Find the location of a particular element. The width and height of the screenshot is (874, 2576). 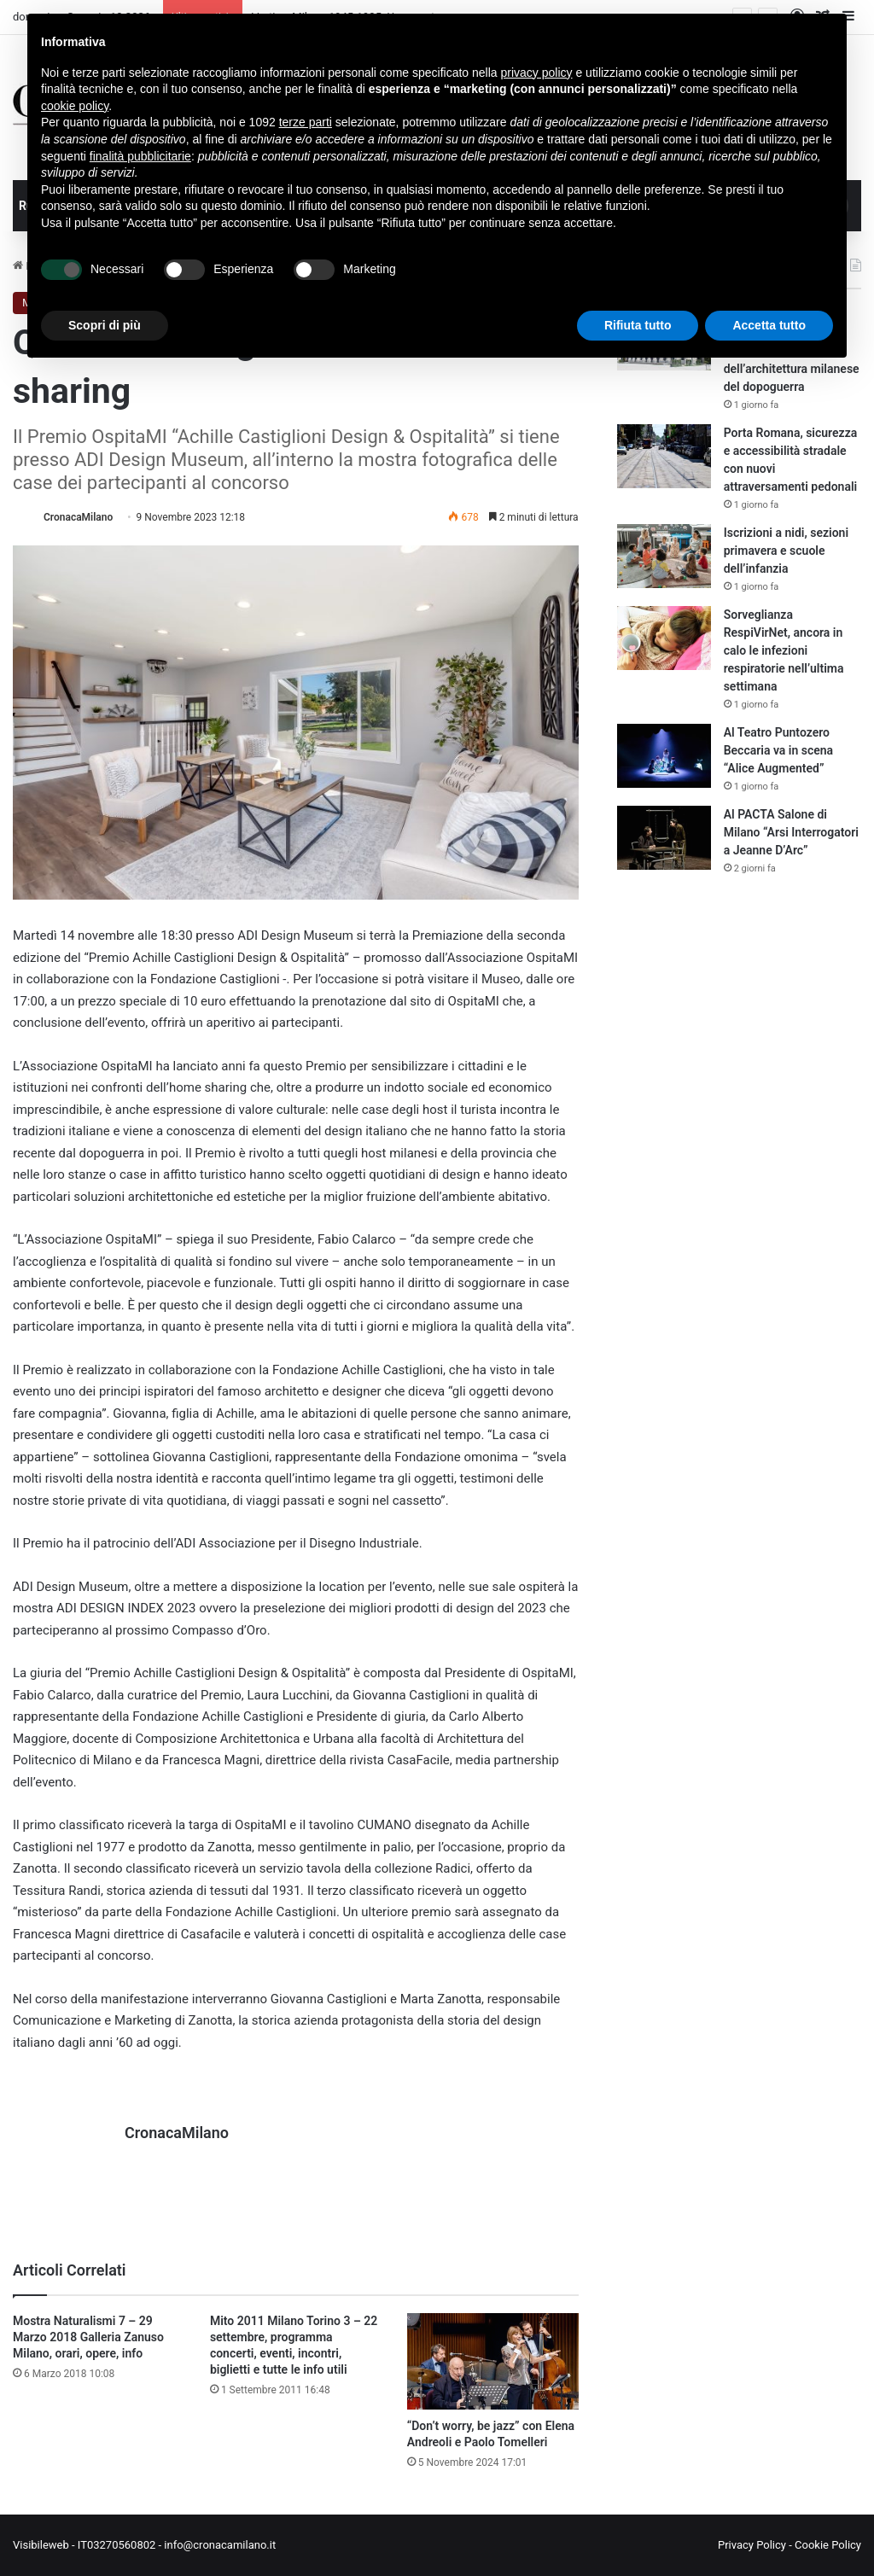

finalità pubblicitarie is located at coordinates (140, 156).